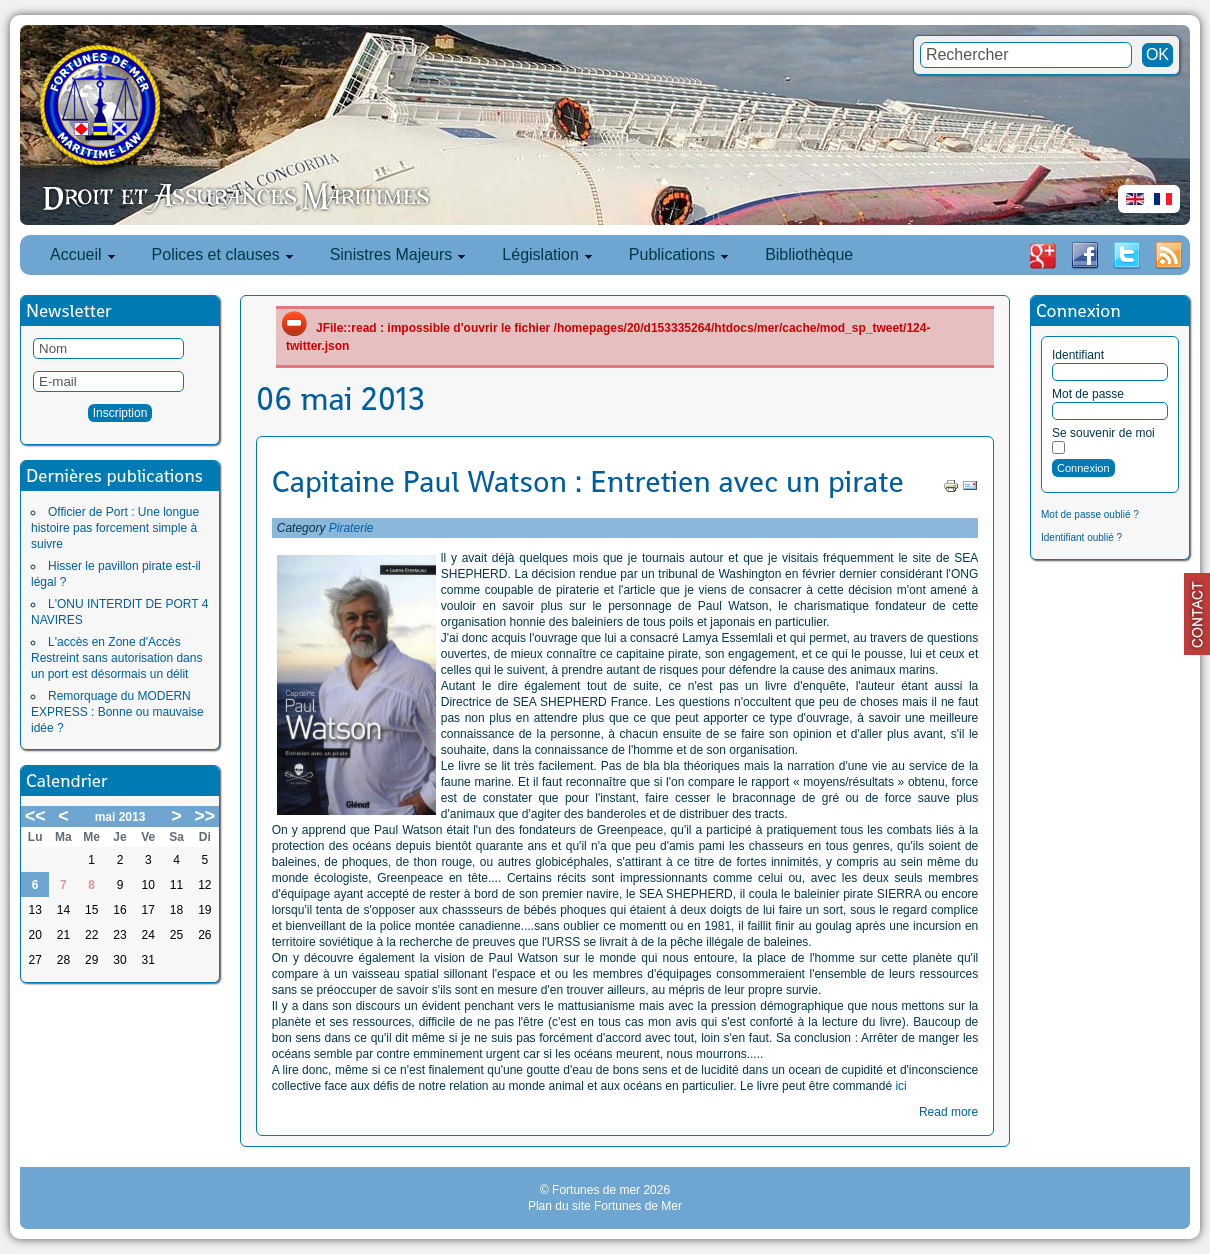 Image resolution: width=1210 pixels, height=1254 pixels. Describe the element at coordinates (1078, 355) in the screenshot. I see `Identifiant` at that location.